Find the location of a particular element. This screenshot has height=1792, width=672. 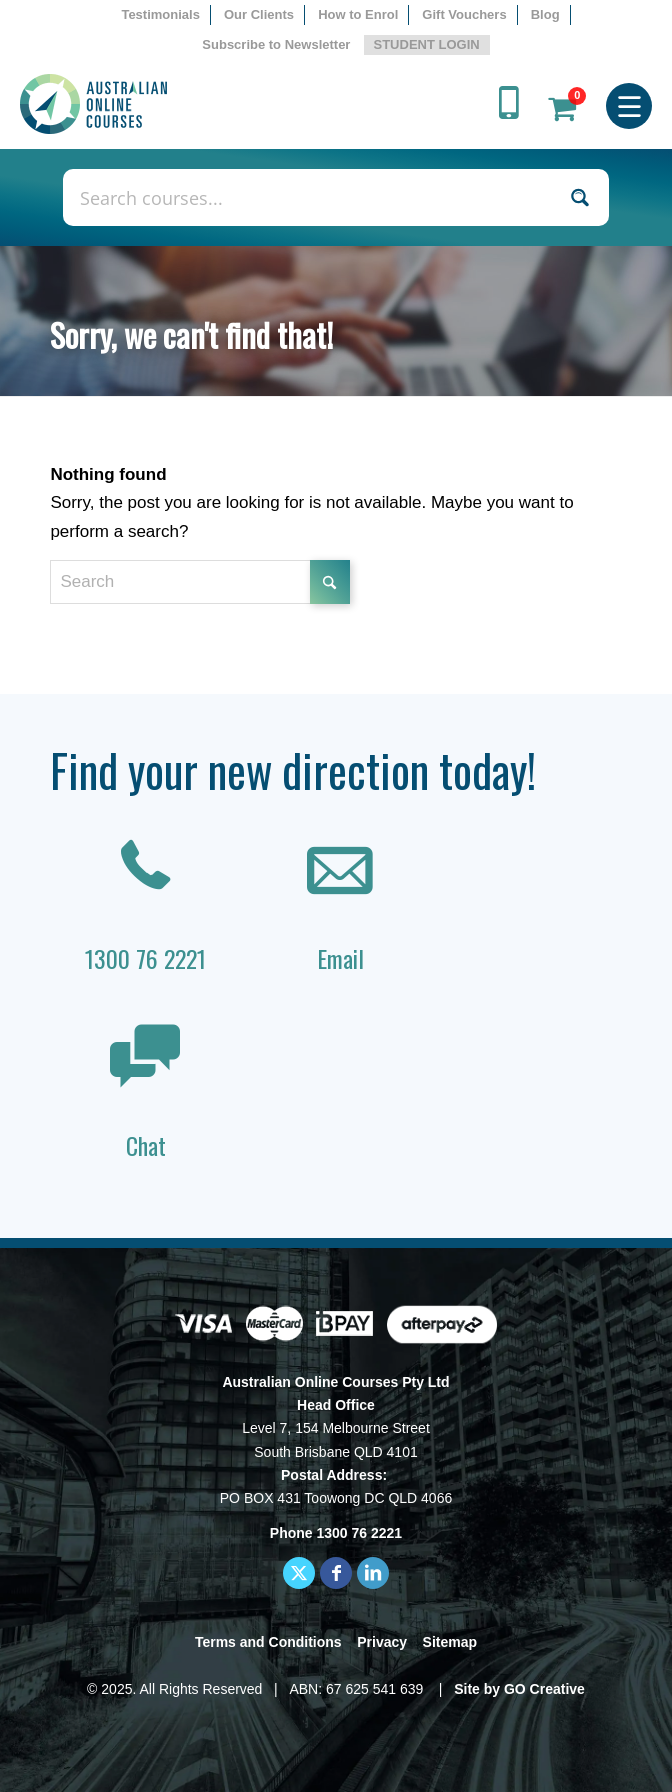

[Link to X] is located at coordinates (299, 1573).